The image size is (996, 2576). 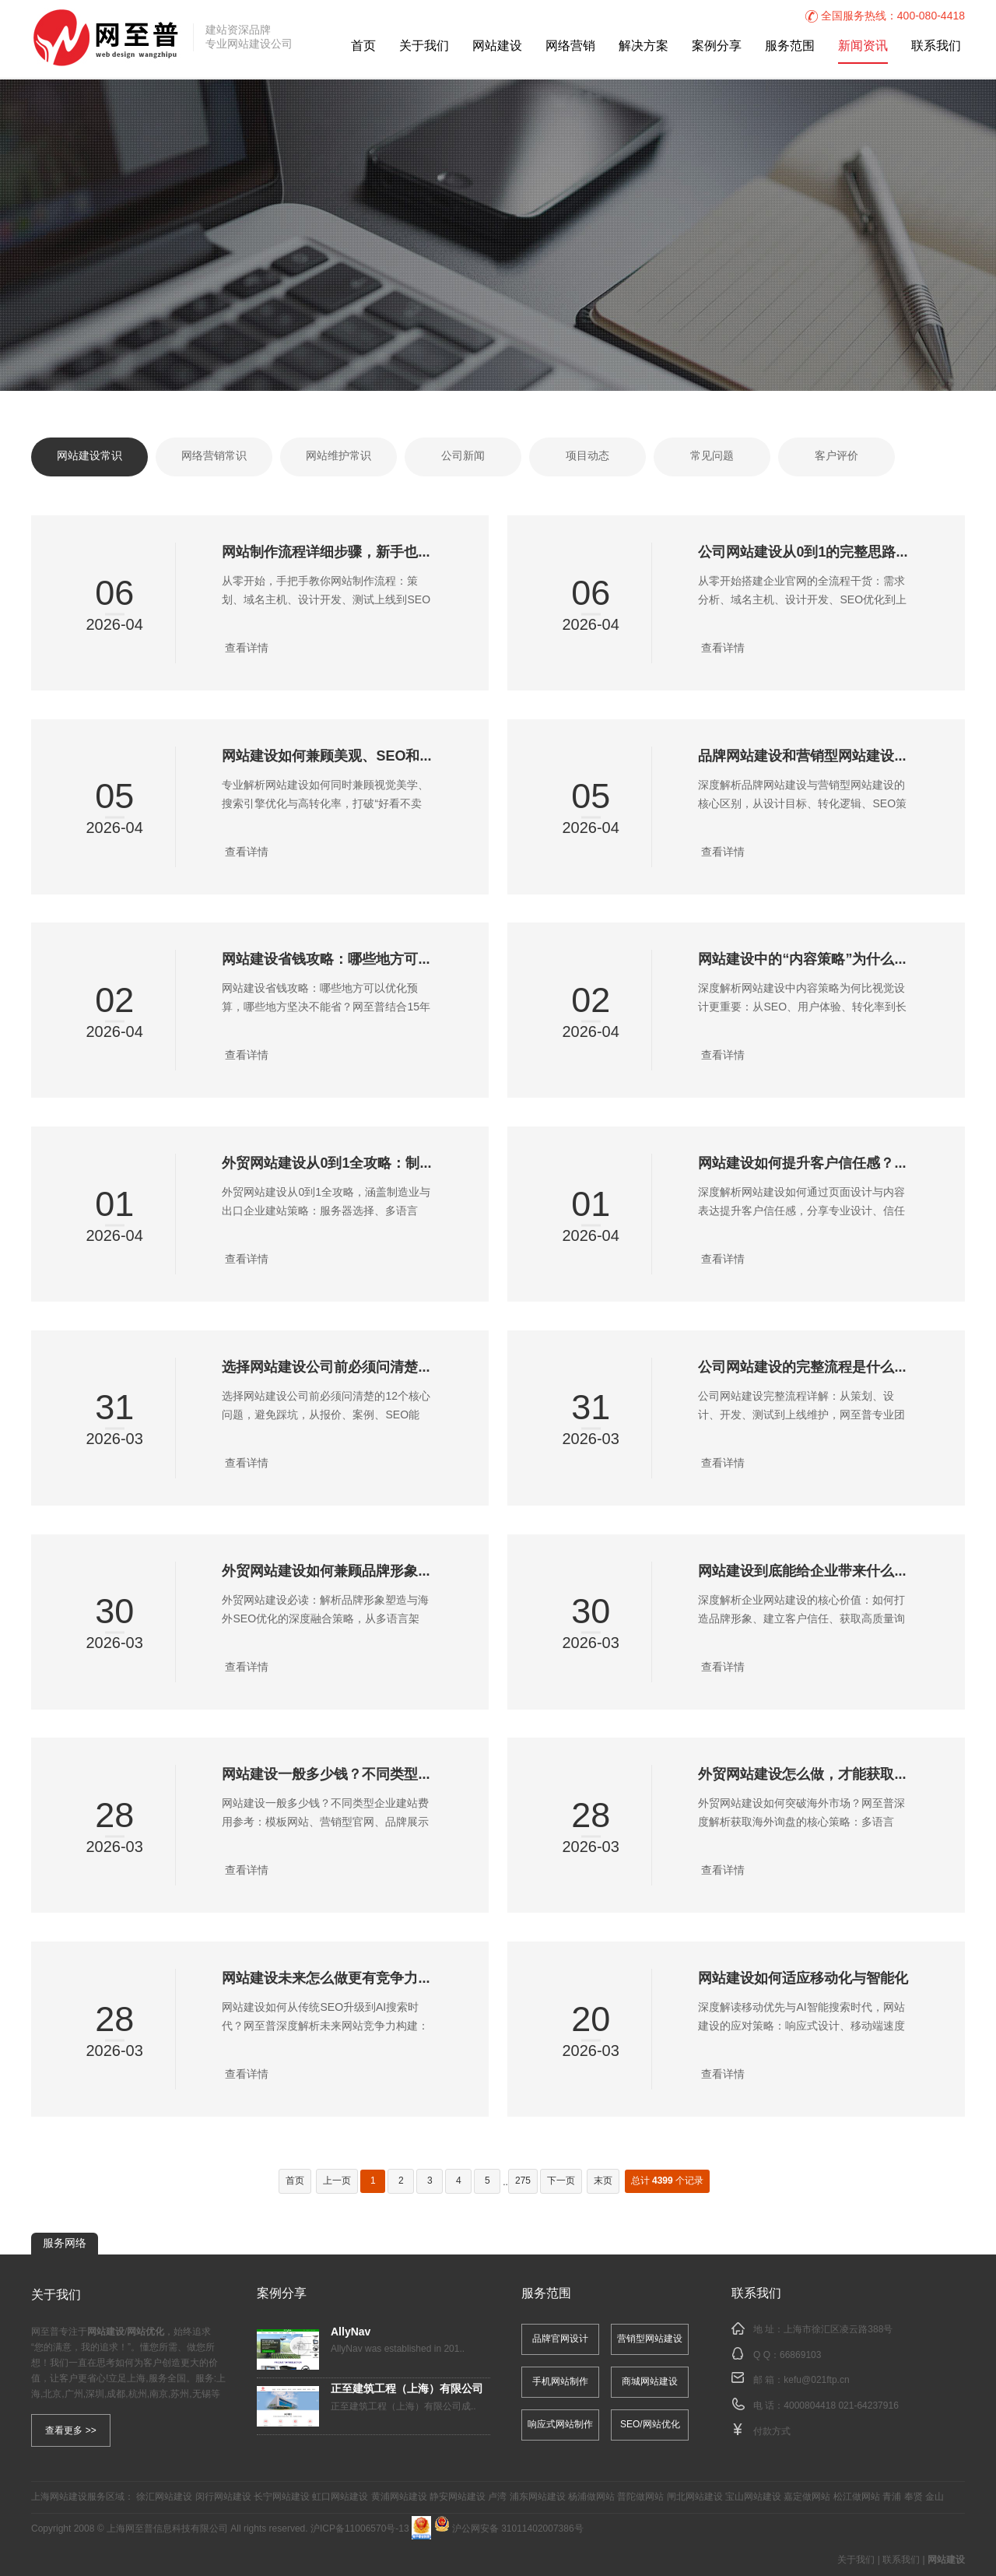 What do you see at coordinates (561, 2181) in the screenshot?
I see `下一页` at bounding box center [561, 2181].